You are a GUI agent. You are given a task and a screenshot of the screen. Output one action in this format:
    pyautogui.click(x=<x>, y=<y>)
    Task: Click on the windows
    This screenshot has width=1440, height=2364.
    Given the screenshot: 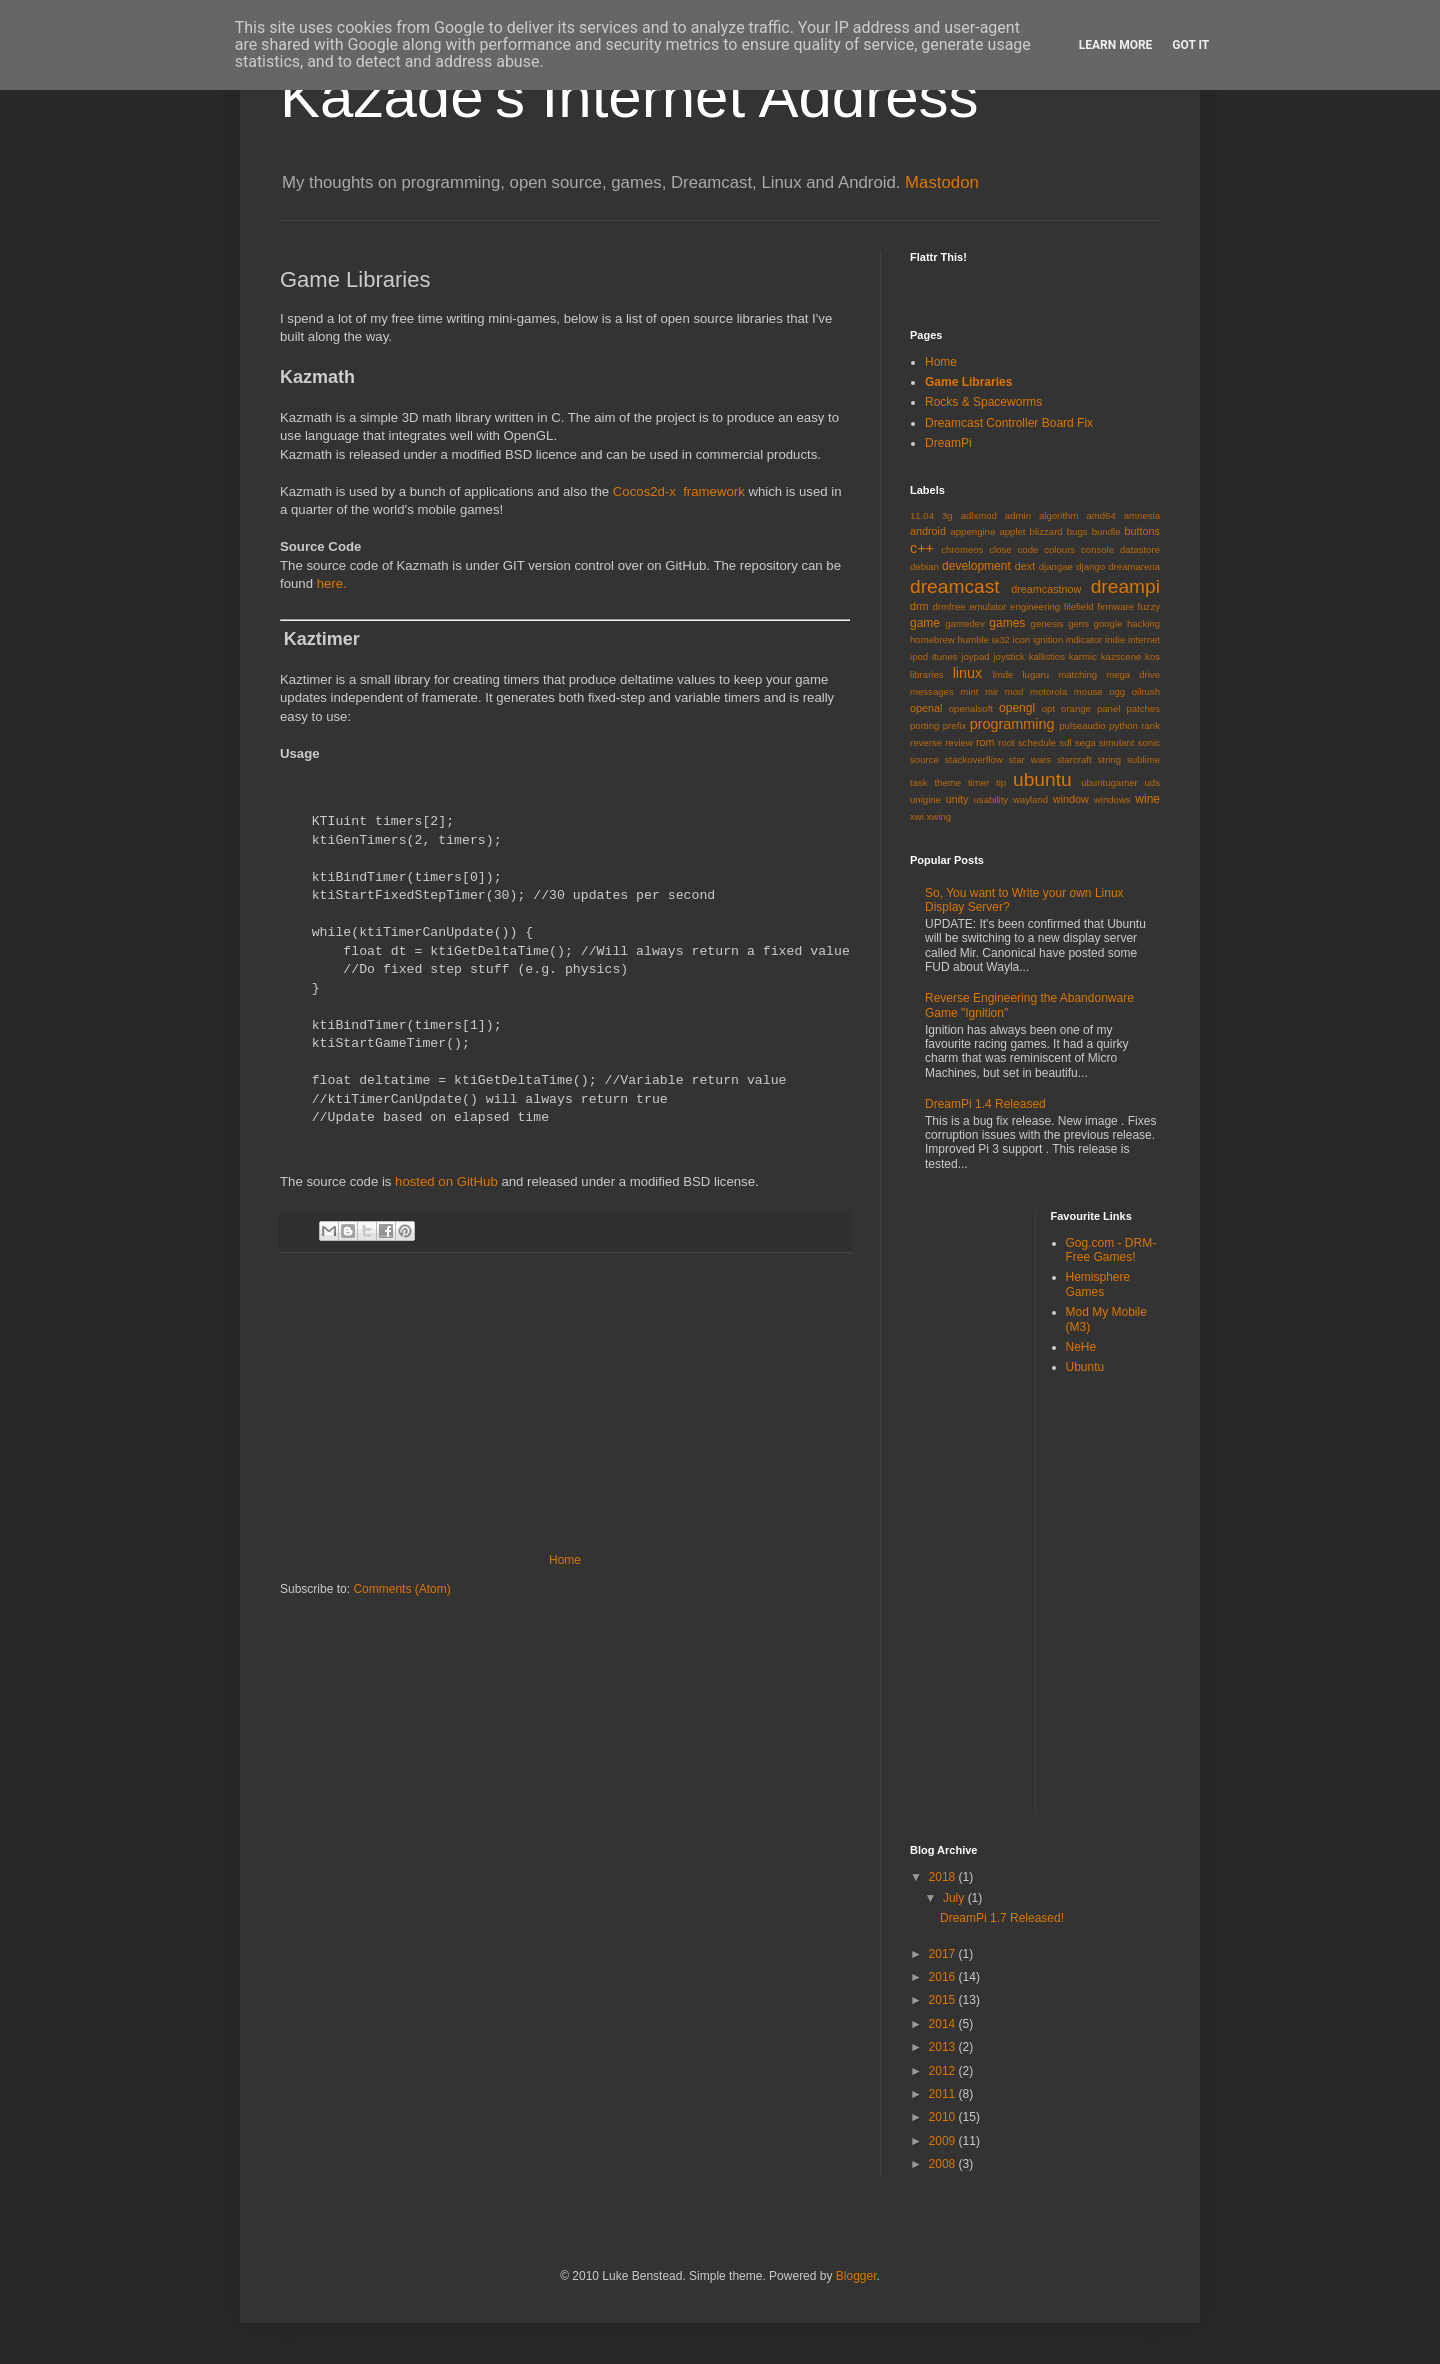 What is the action you would take?
    pyautogui.click(x=1112, y=799)
    